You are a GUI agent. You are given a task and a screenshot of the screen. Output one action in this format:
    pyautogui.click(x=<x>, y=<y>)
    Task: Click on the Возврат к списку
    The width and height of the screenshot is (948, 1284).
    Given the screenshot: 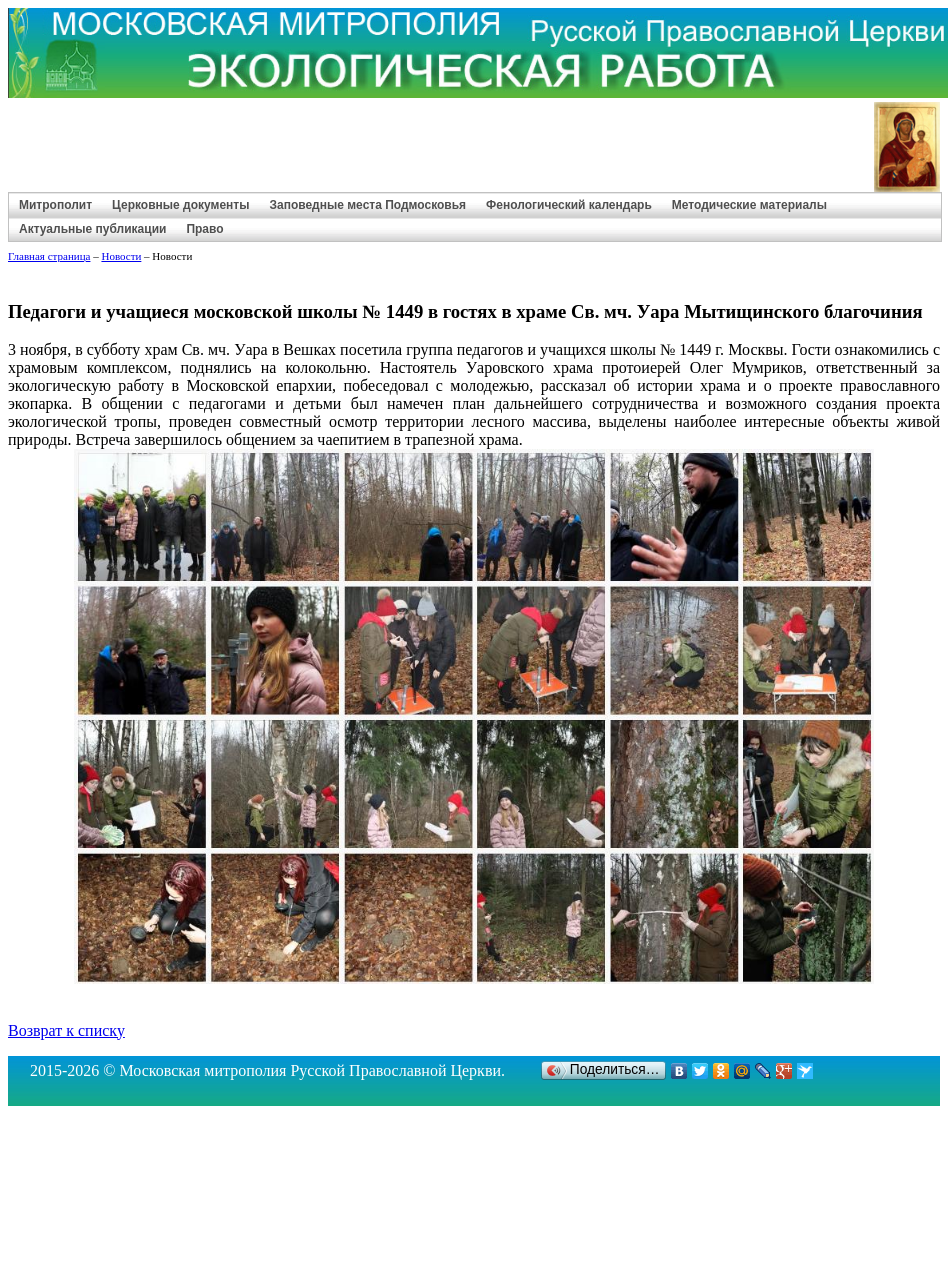 What is the action you would take?
    pyautogui.click(x=66, y=1030)
    